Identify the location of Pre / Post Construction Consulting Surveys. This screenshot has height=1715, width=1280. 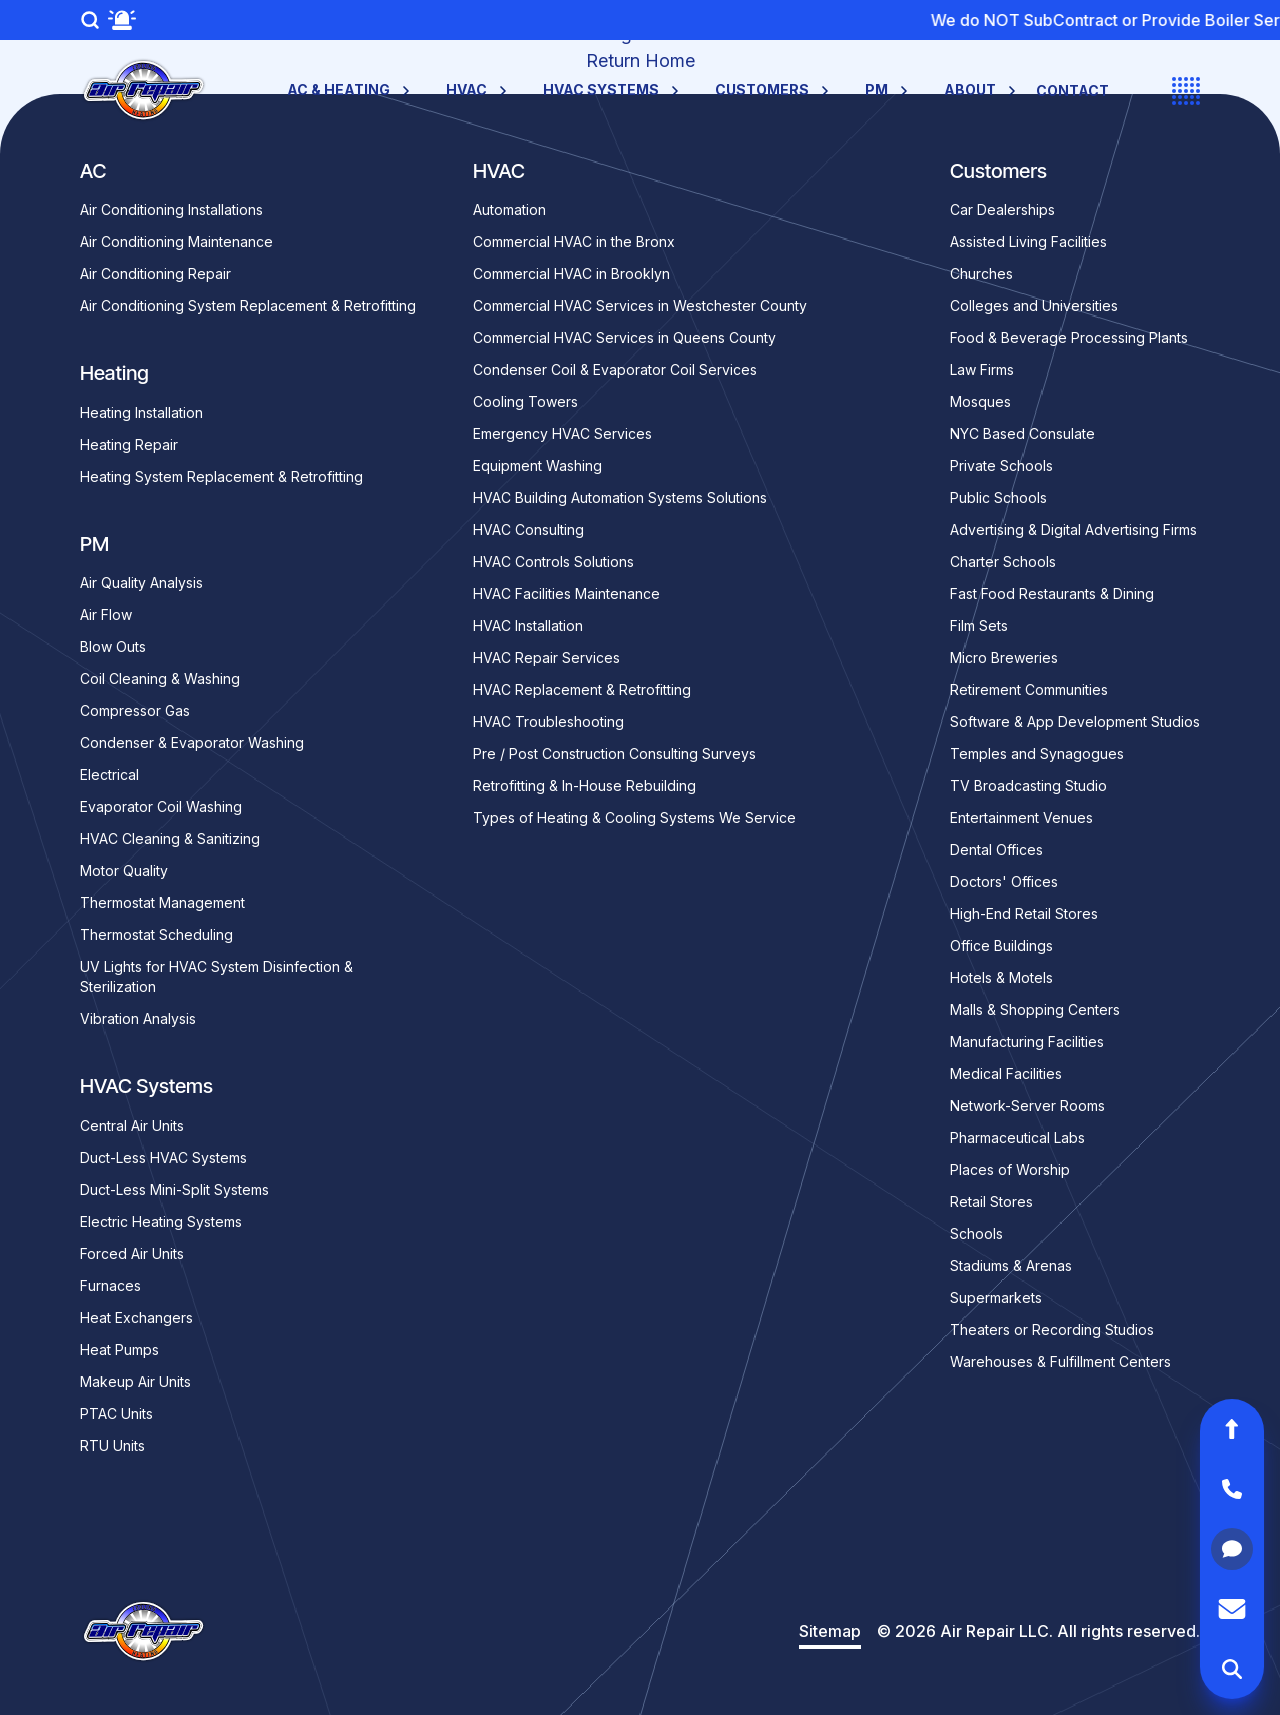
(614, 753).